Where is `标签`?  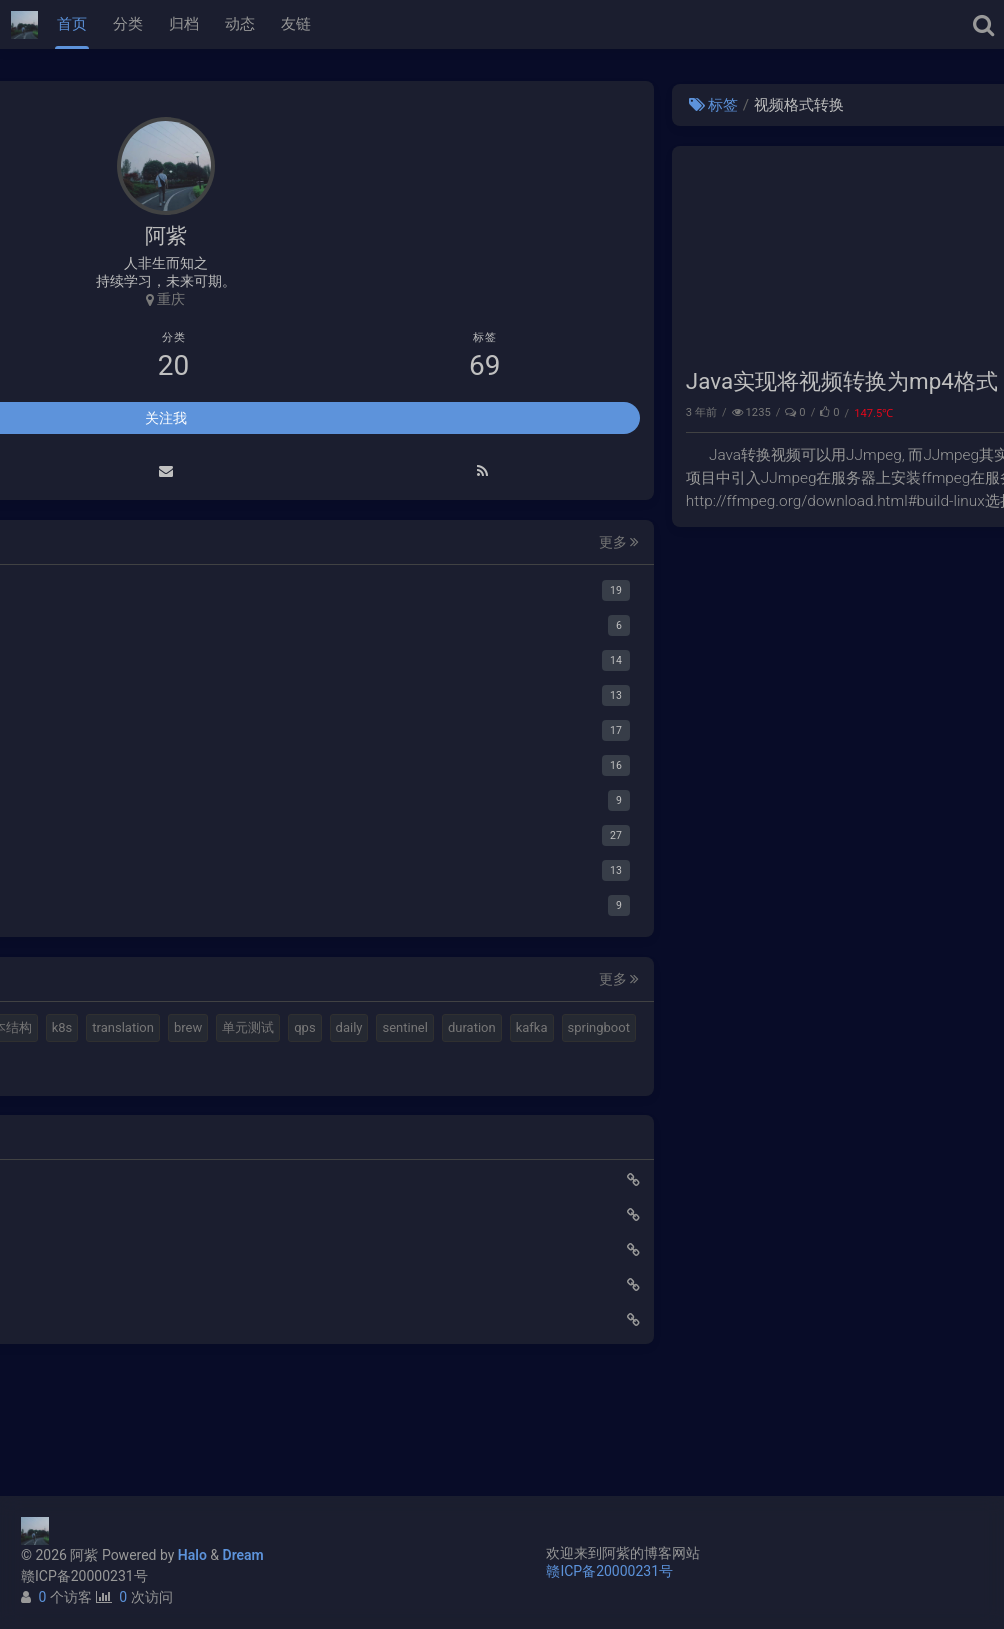 标签 is located at coordinates (383, 105).